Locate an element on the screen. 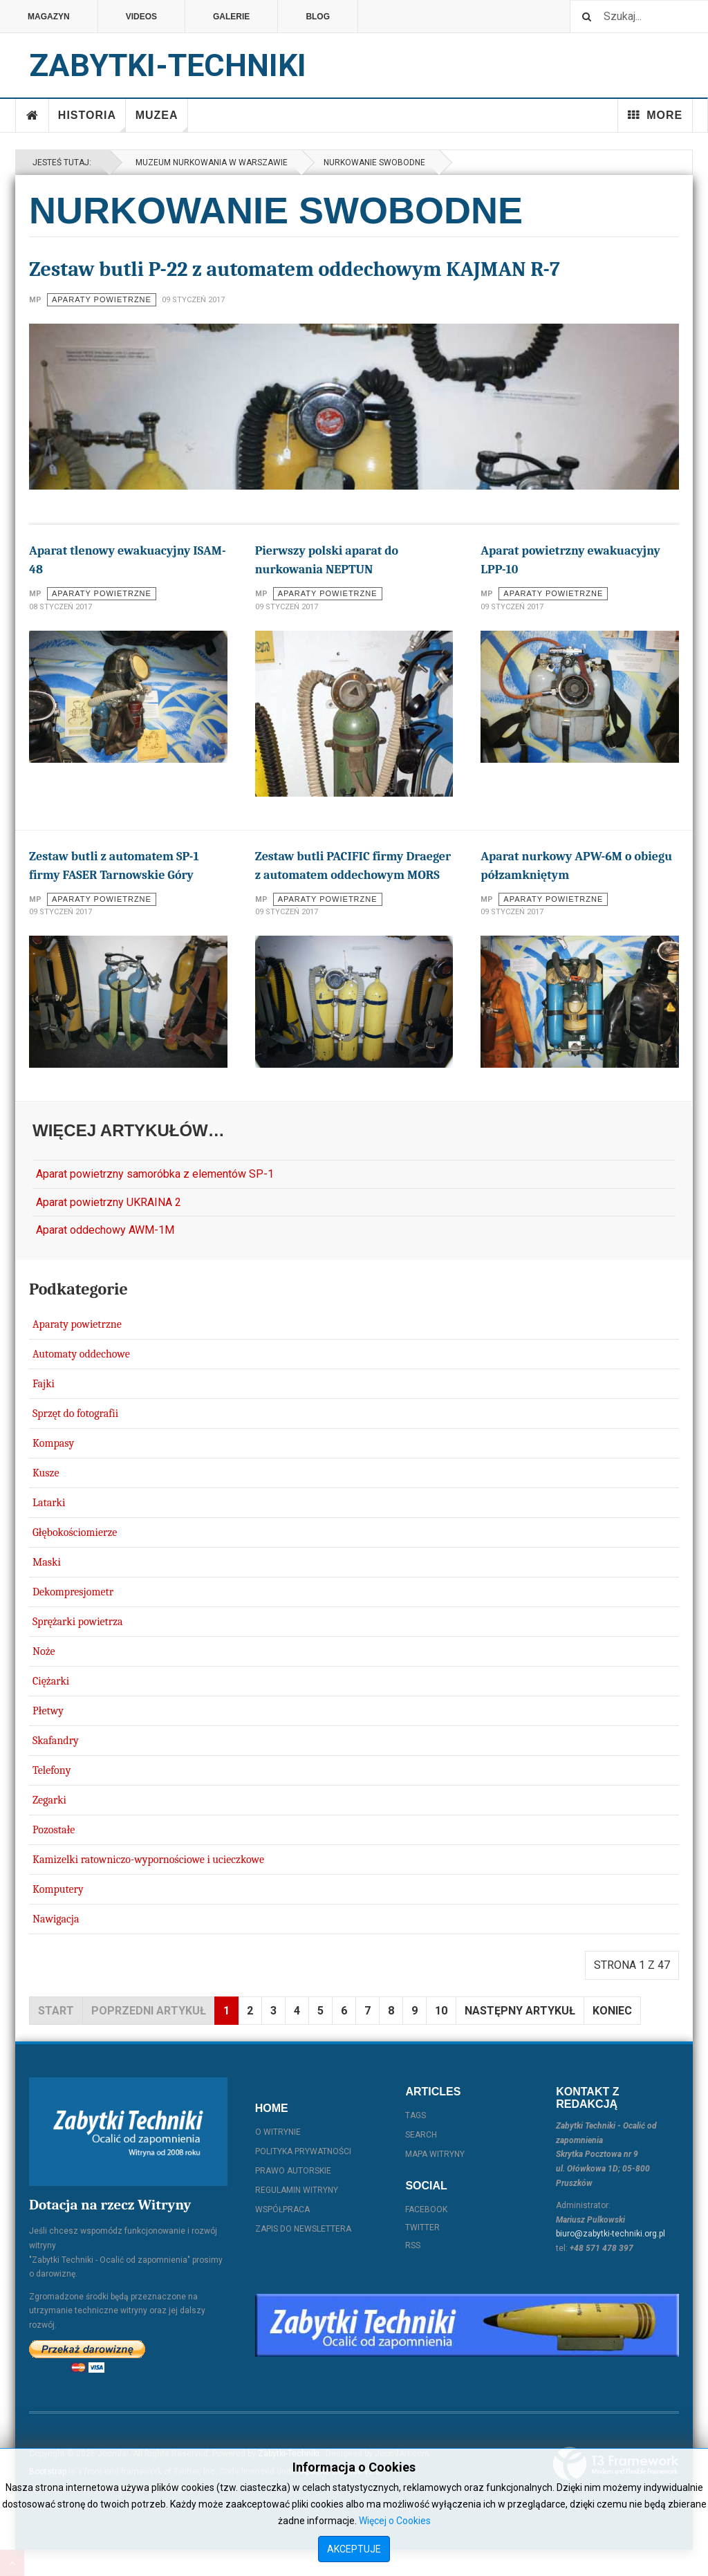 Image resolution: width=708 pixels, height=2576 pixels. Sprężarki powietrza is located at coordinates (77, 1621).